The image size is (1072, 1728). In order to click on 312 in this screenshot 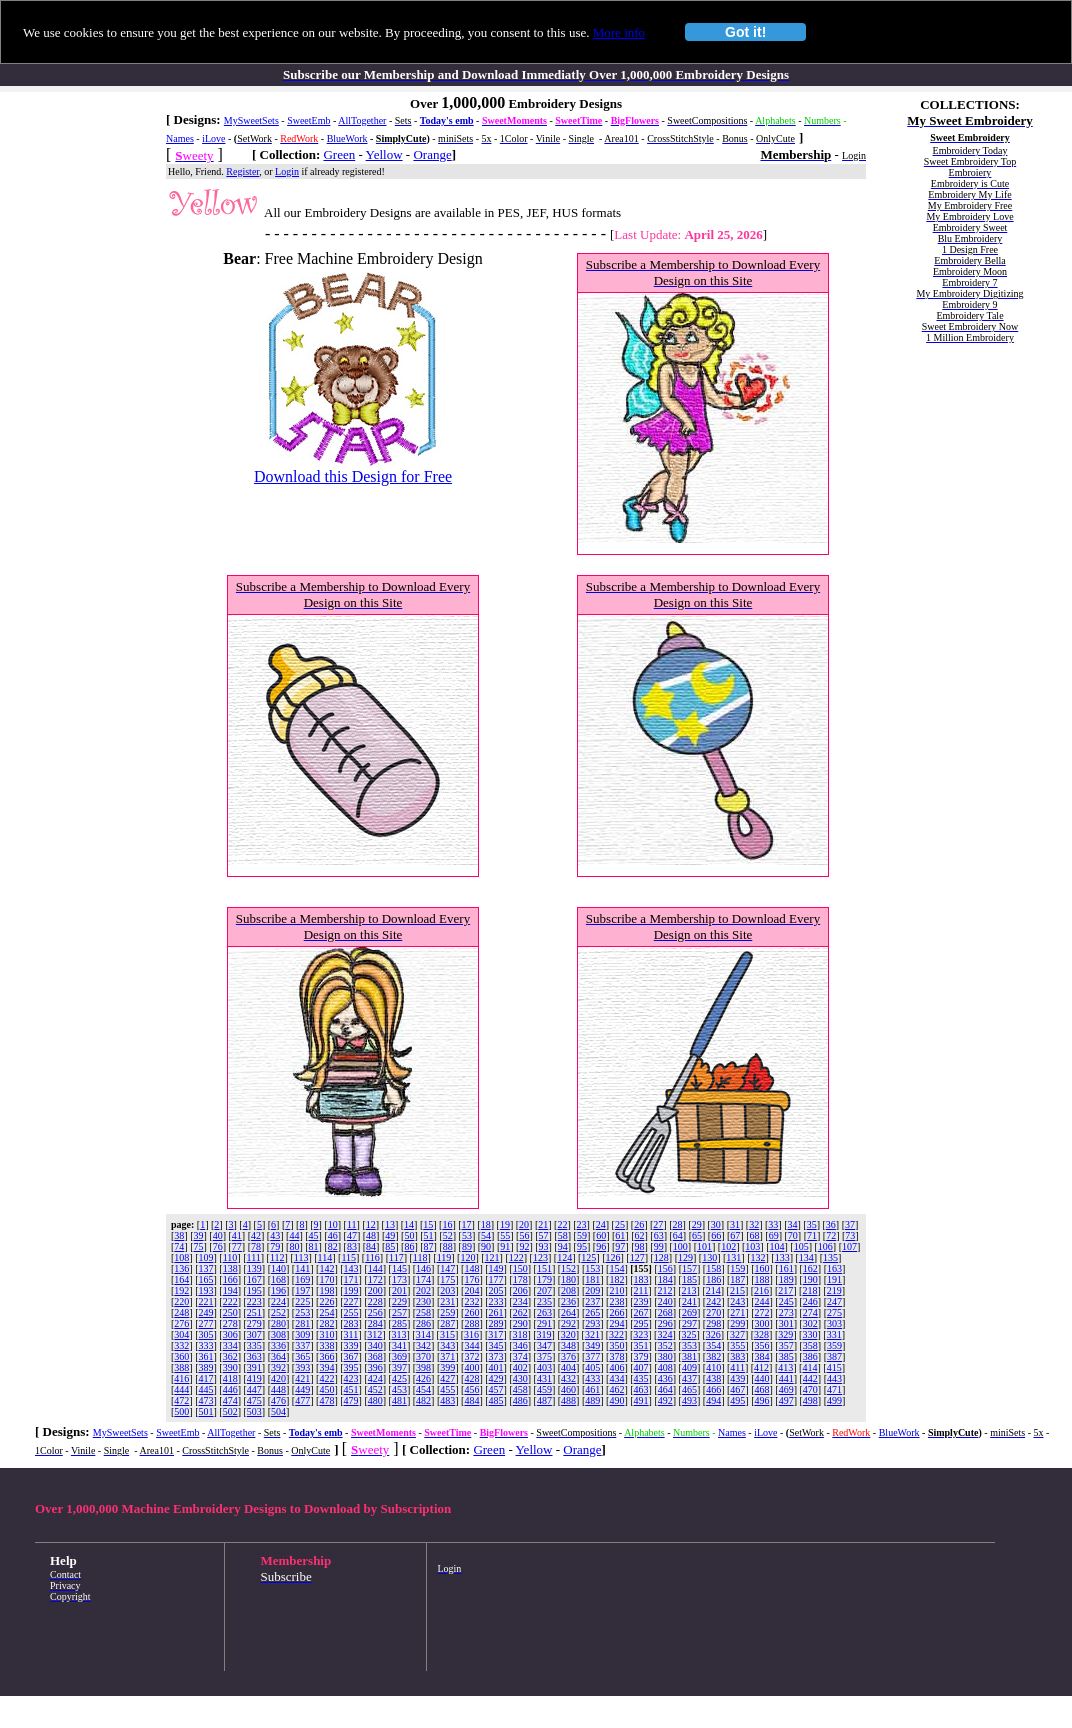, I will do `click(374, 1334)`.